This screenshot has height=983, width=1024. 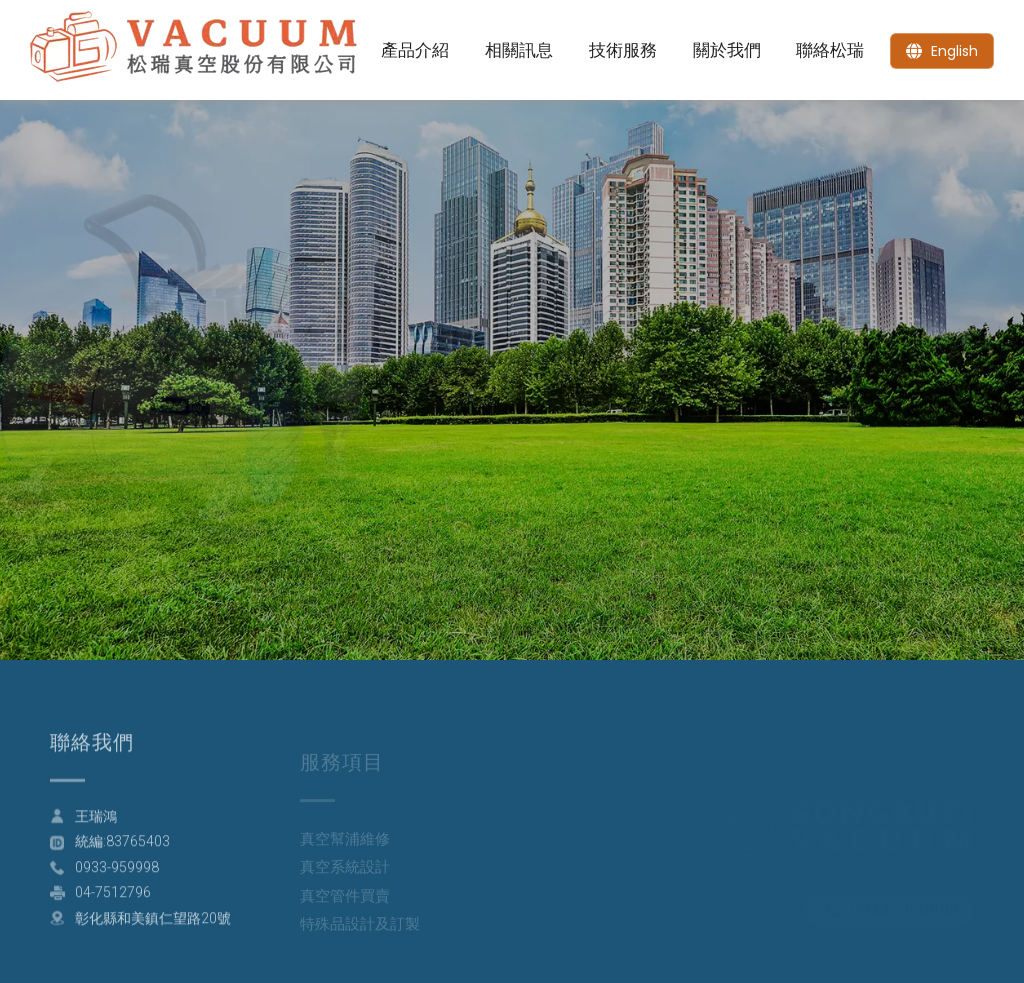 What do you see at coordinates (415, 50) in the screenshot?
I see `產品介紹` at bounding box center [415, 50].